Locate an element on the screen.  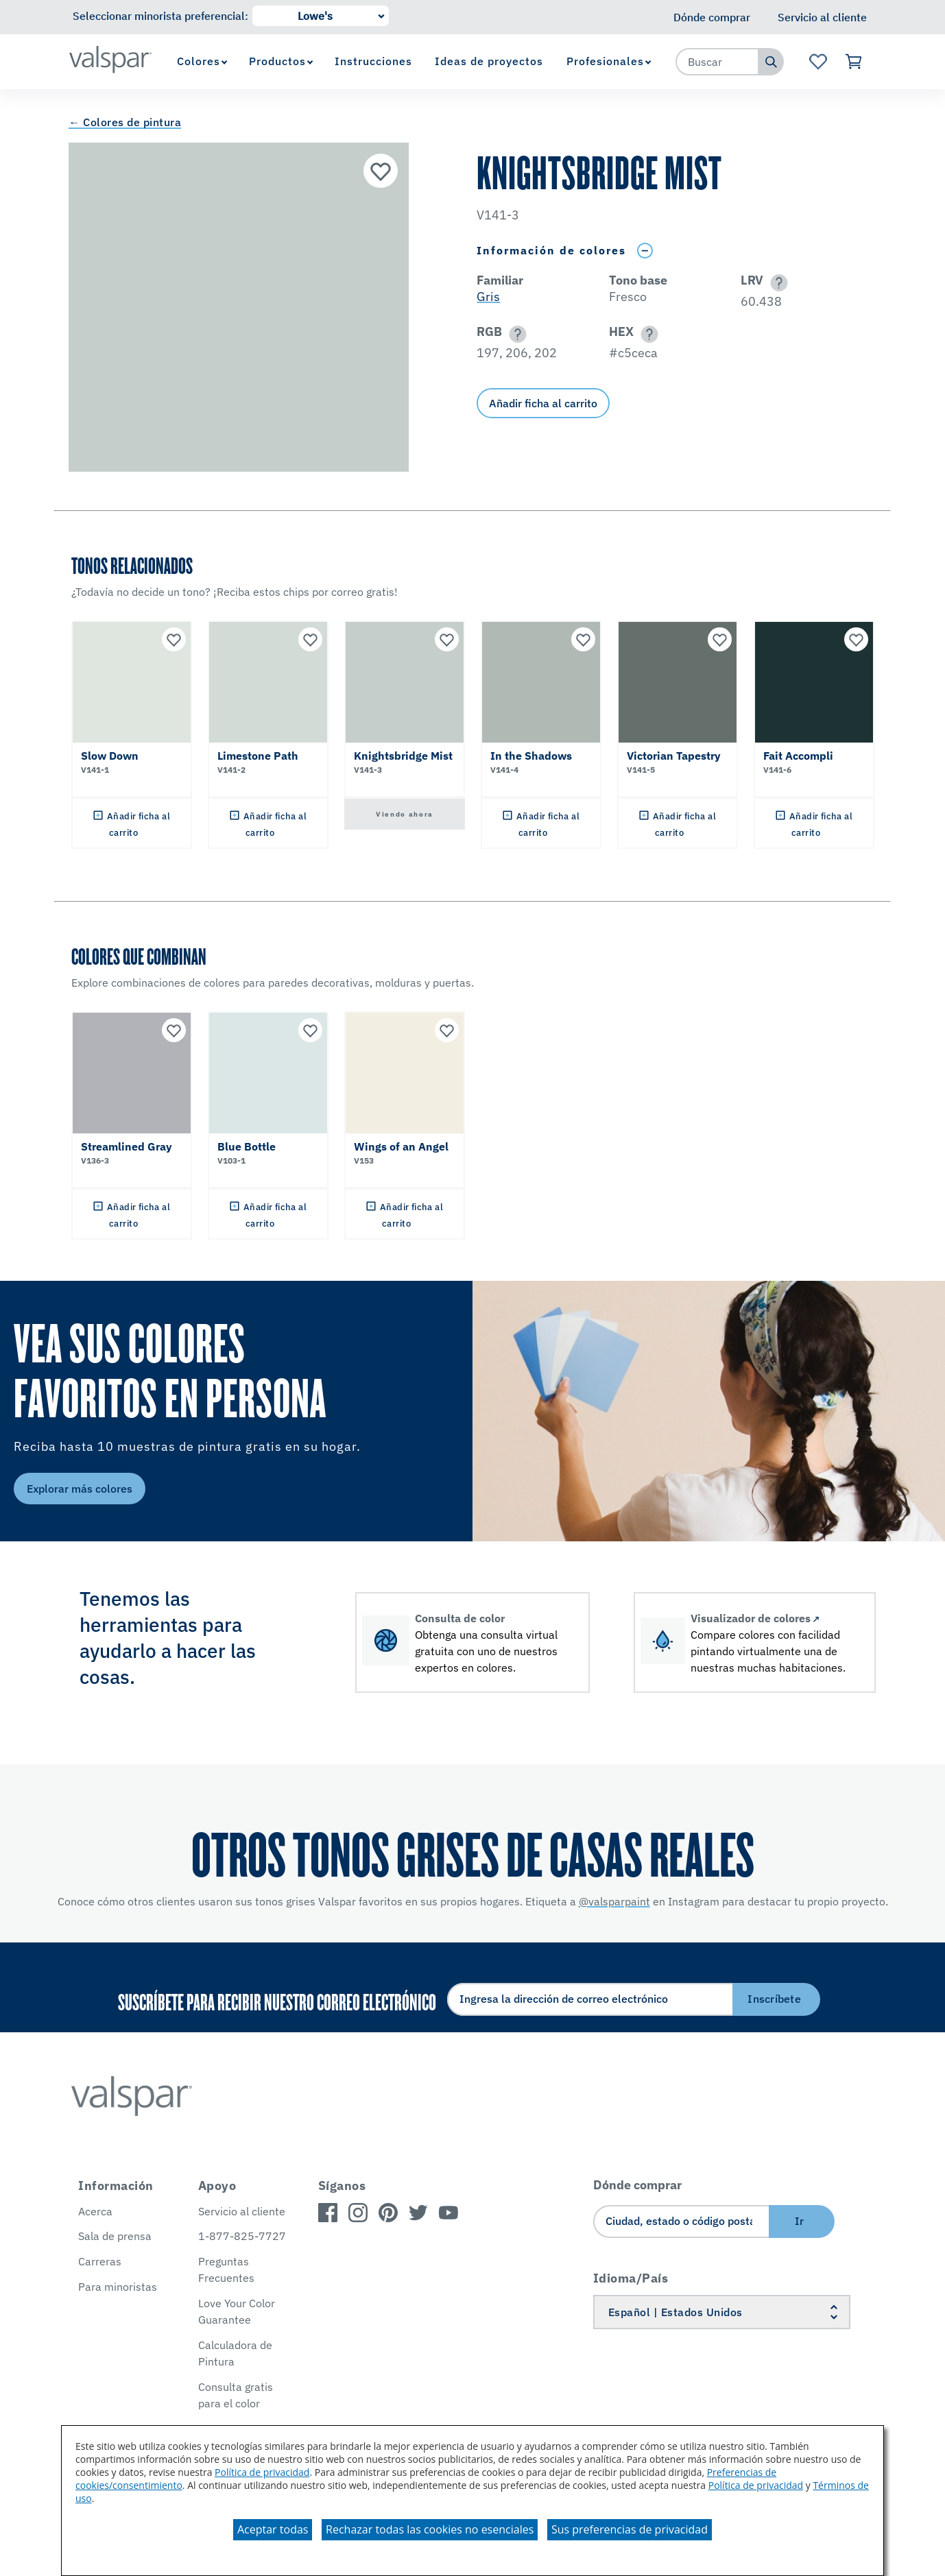
Rechazar todas las cookies no esenciales is located at coordinates (430, 2529).